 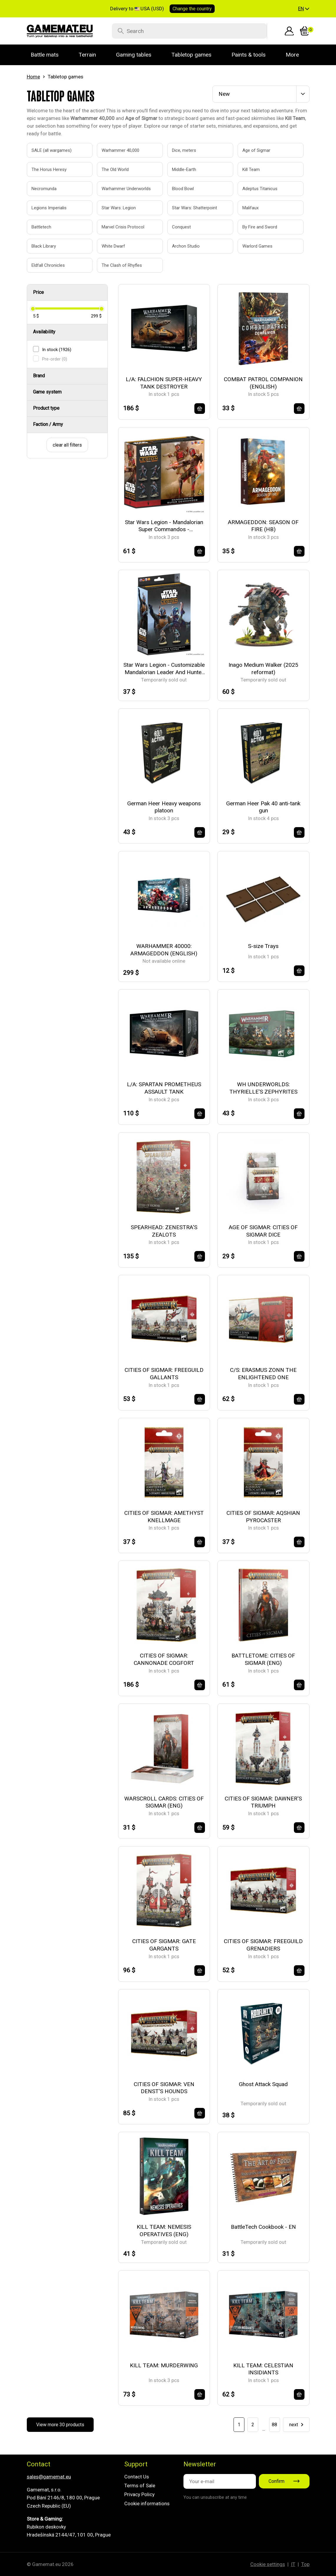 I want to click on CITIES OF SIGMAR: DAWNER'S TRIUMPH, so click(x=263, y=1802).